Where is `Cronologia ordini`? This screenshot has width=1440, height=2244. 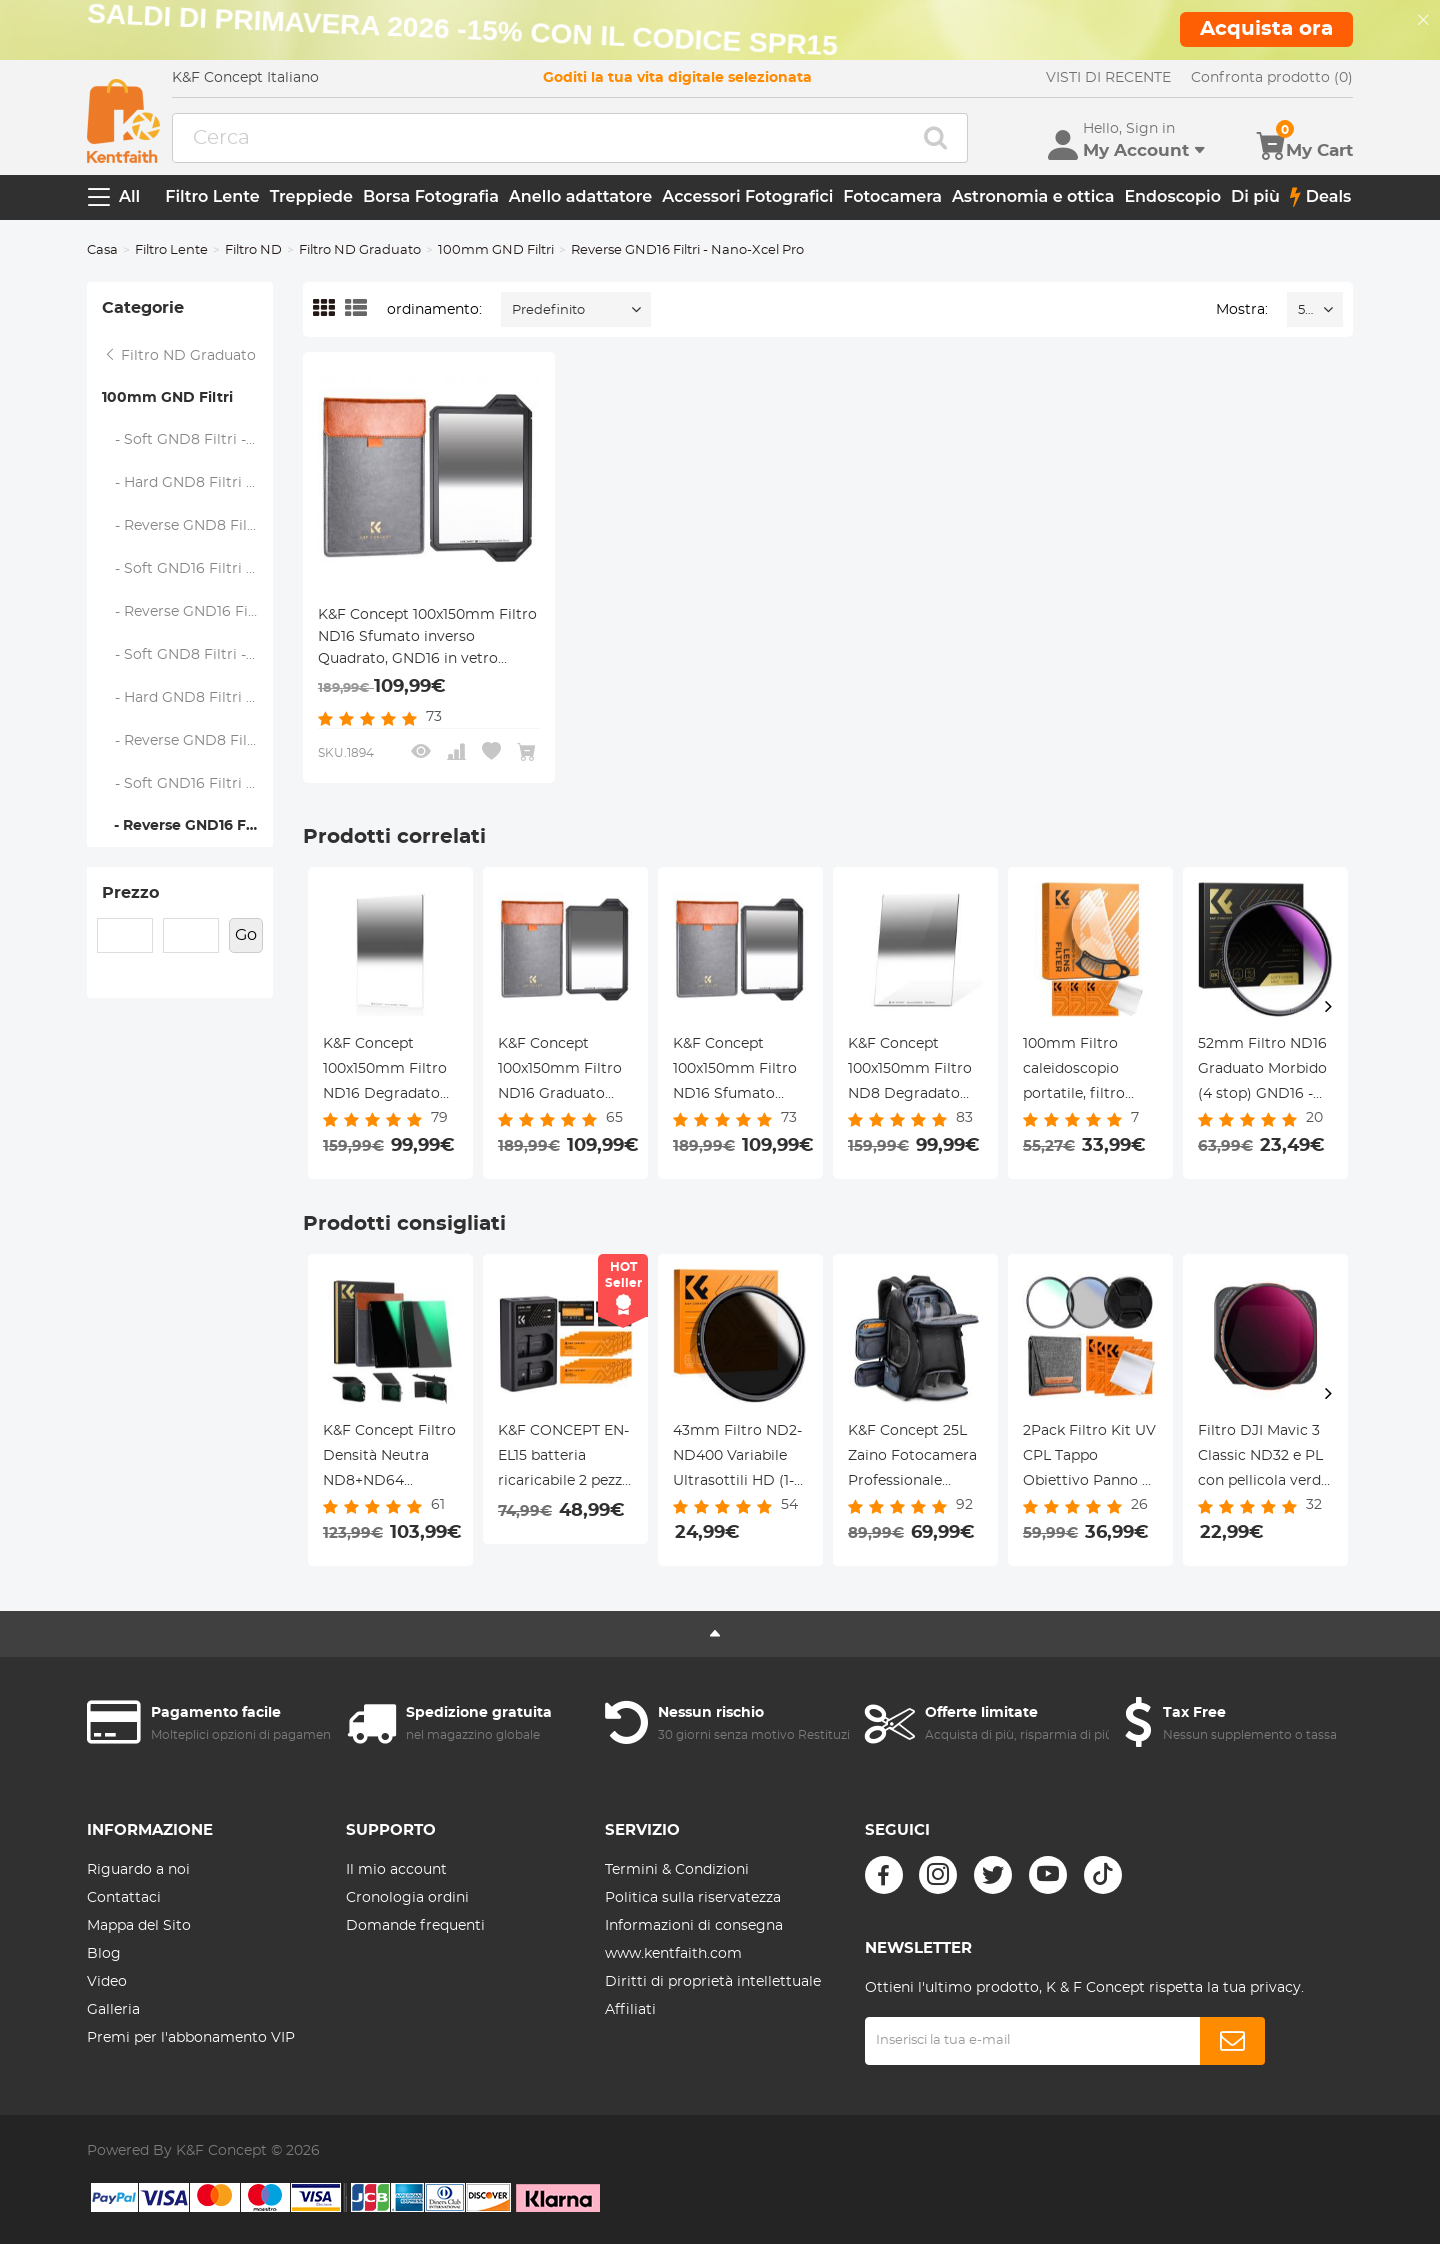 Cronologia ordini is located at coordinates (407, 1898).